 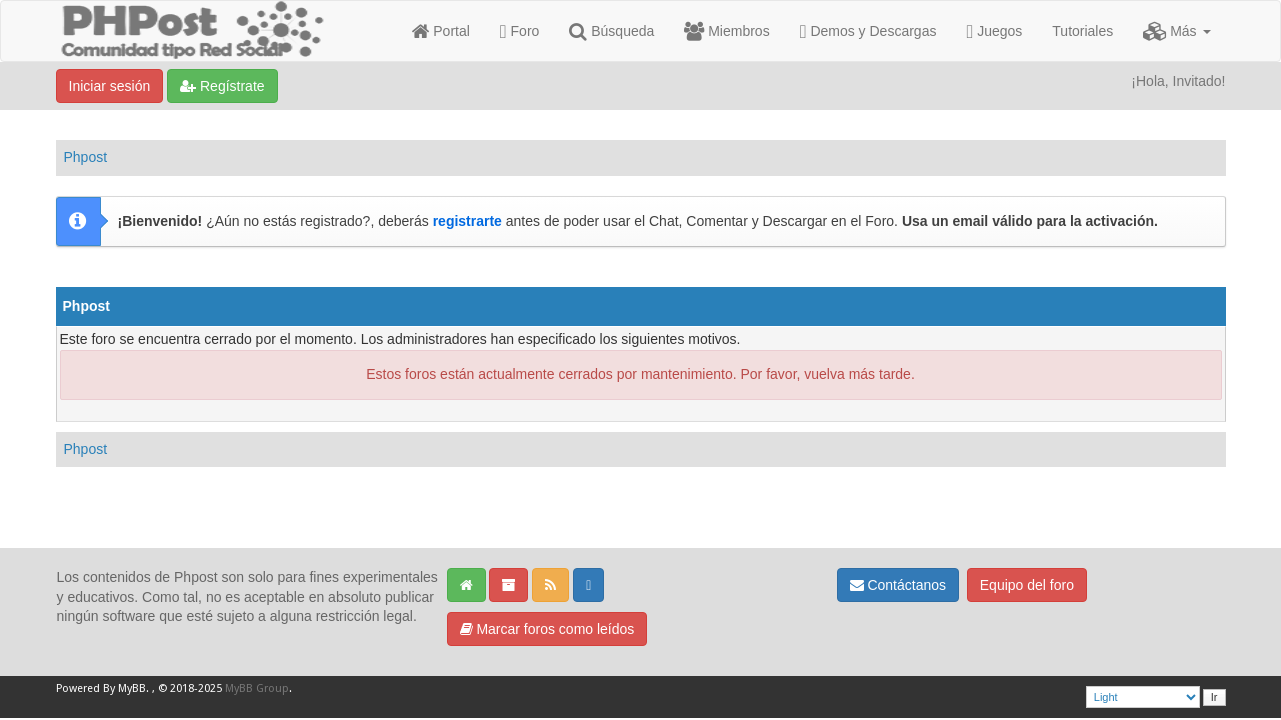 I want to click on Contáctanos, so click(x=898, y=585).